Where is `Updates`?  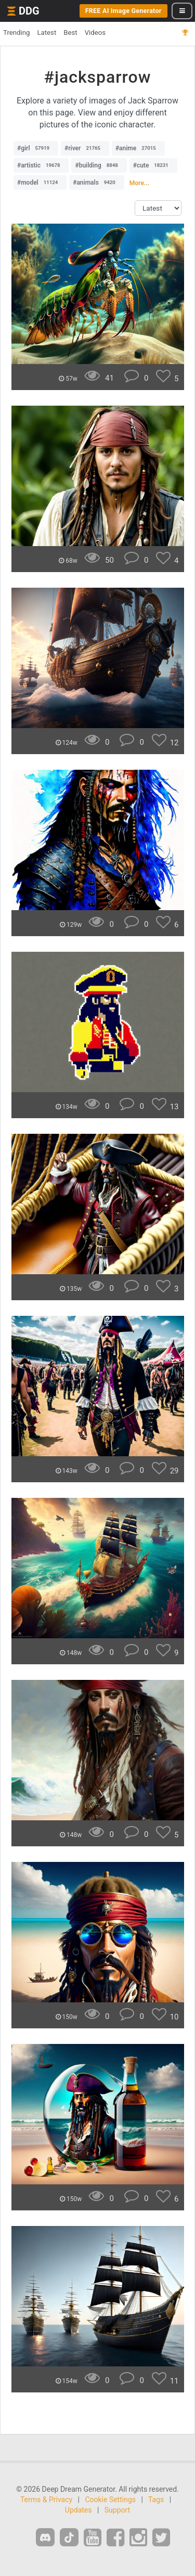
Updates is located at coordinates (78, 2510).